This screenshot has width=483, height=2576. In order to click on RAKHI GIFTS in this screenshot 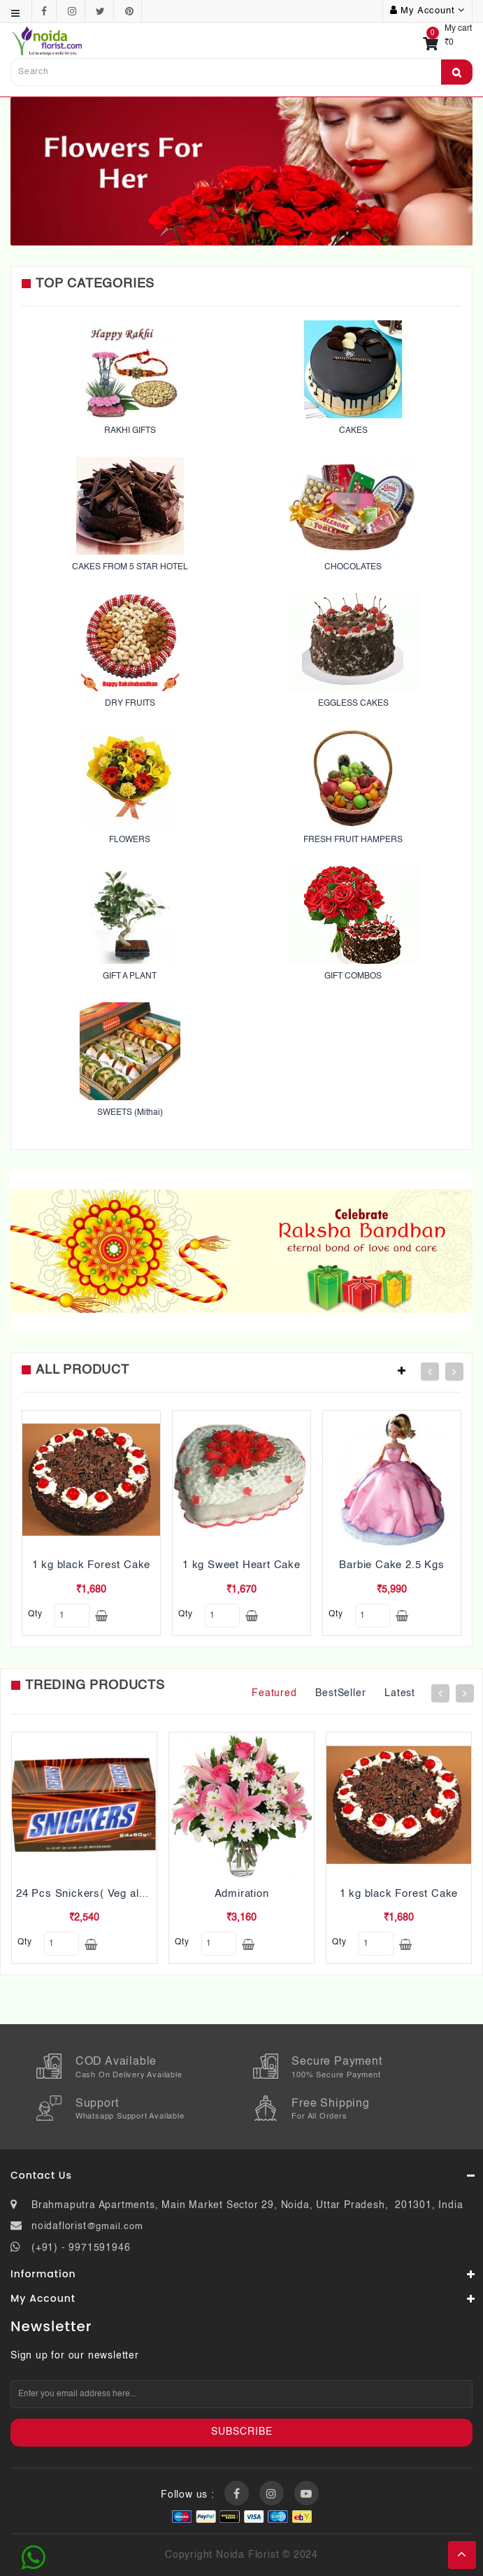, I will do `click(130, 431)`.